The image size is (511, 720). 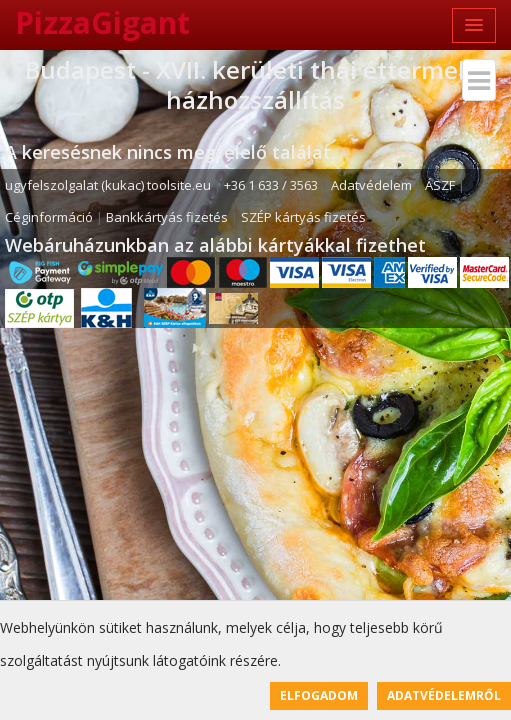 What do you see at coordinates (49, 217) in the screenshot?
I see `Céginformáció` at bounding box center [49, 217].